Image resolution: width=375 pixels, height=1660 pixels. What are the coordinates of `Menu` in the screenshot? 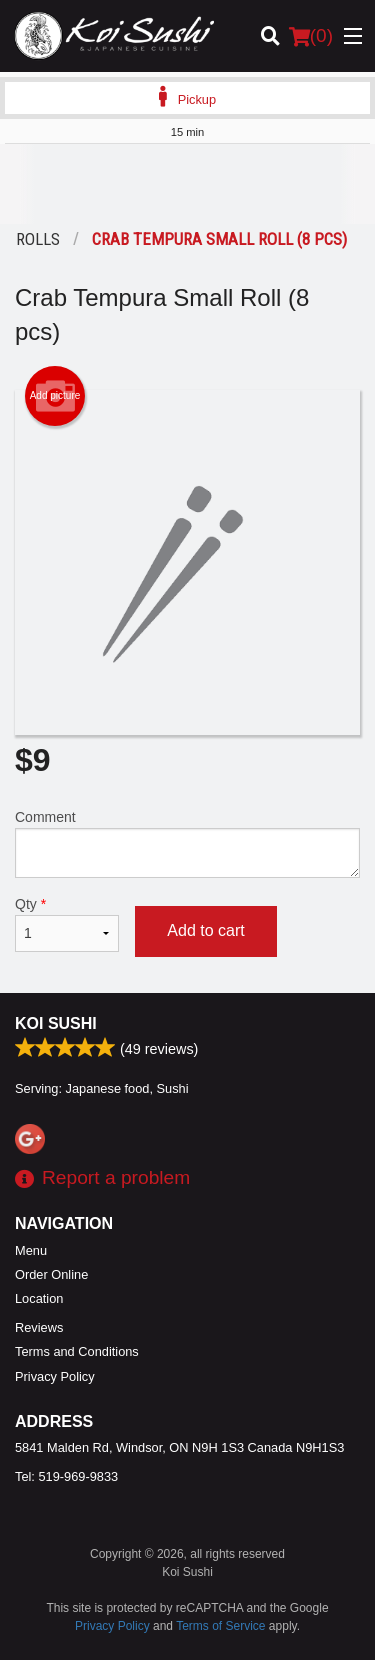 It's located at (31, 1250).